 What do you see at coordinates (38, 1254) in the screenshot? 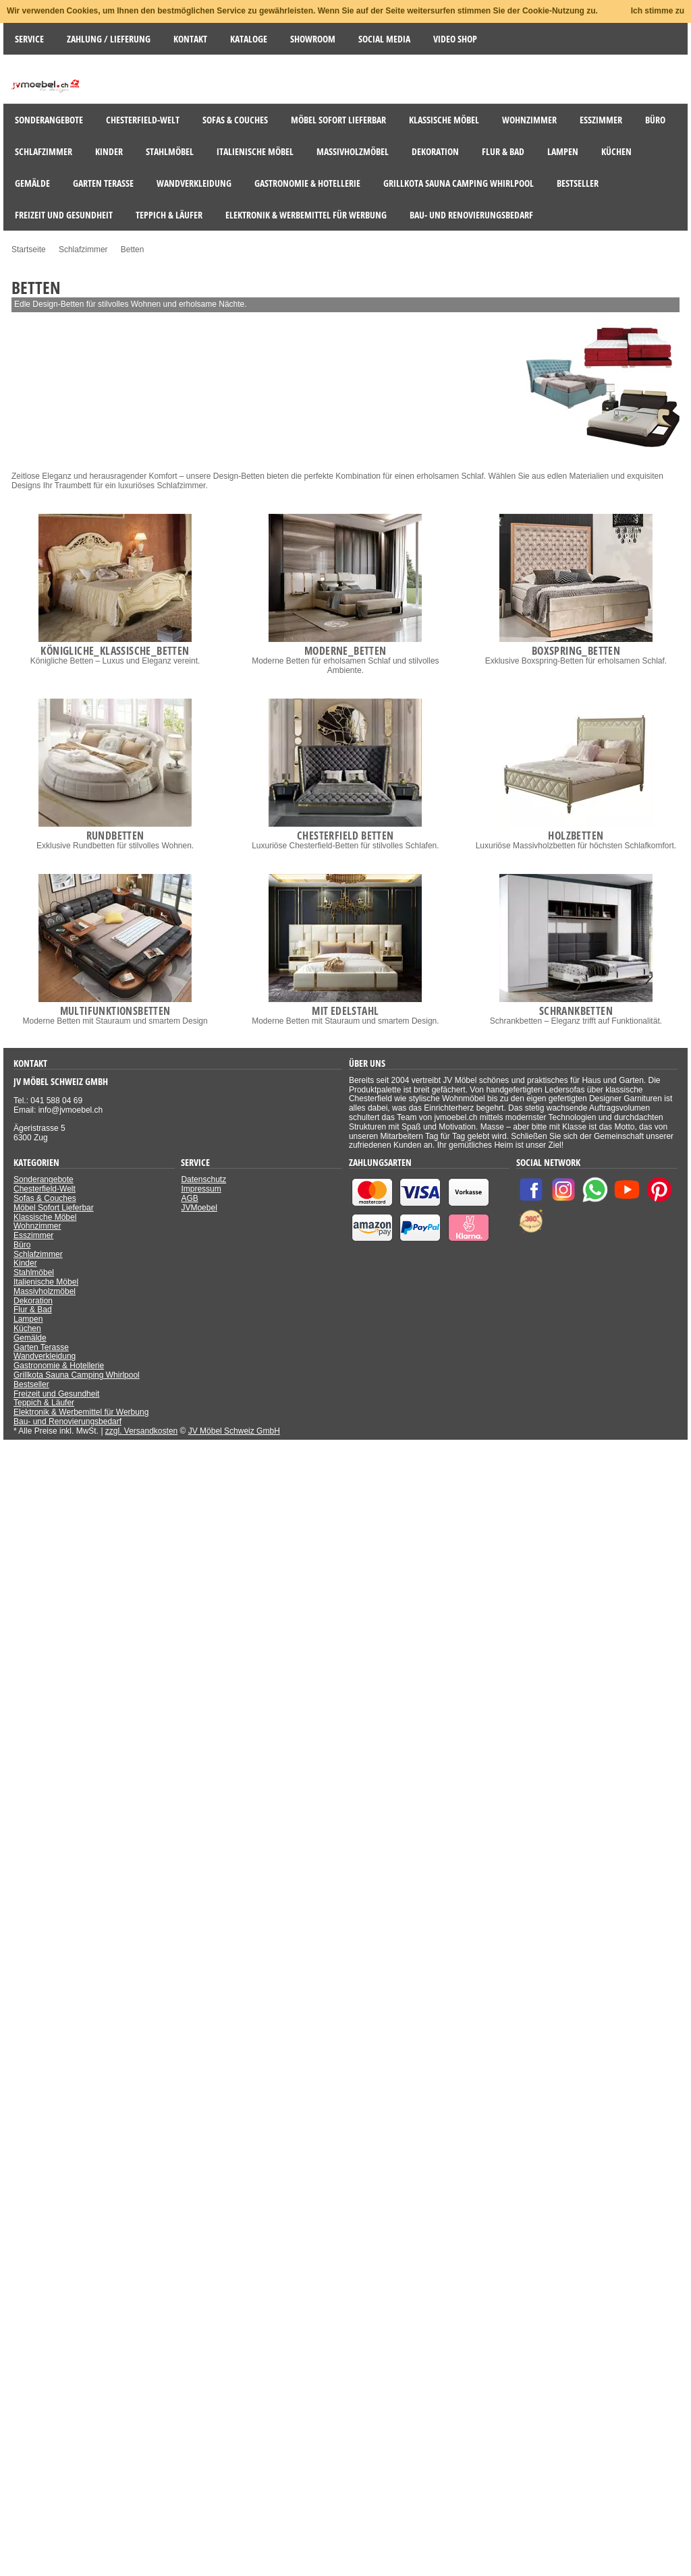
I see `Schlafzimmer` at bounding box center [38, 1254].